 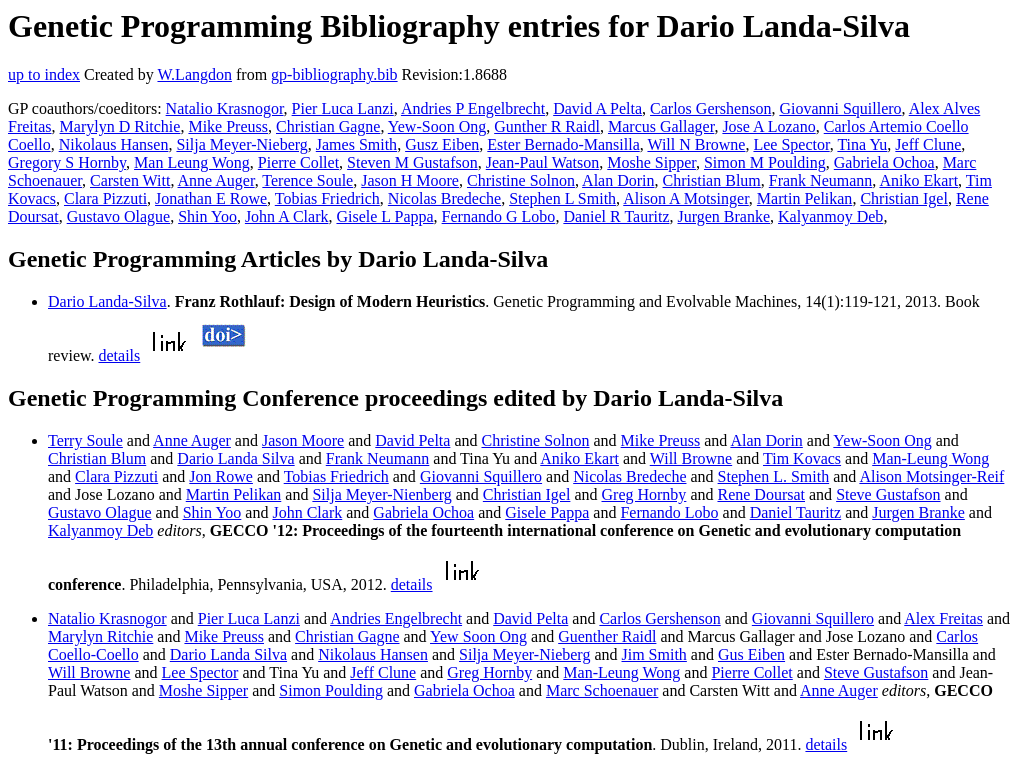 What do you see at coordinates (928, 144) in the screenshot?
I see `Jeff Clune` at bounding box center [928, 144].